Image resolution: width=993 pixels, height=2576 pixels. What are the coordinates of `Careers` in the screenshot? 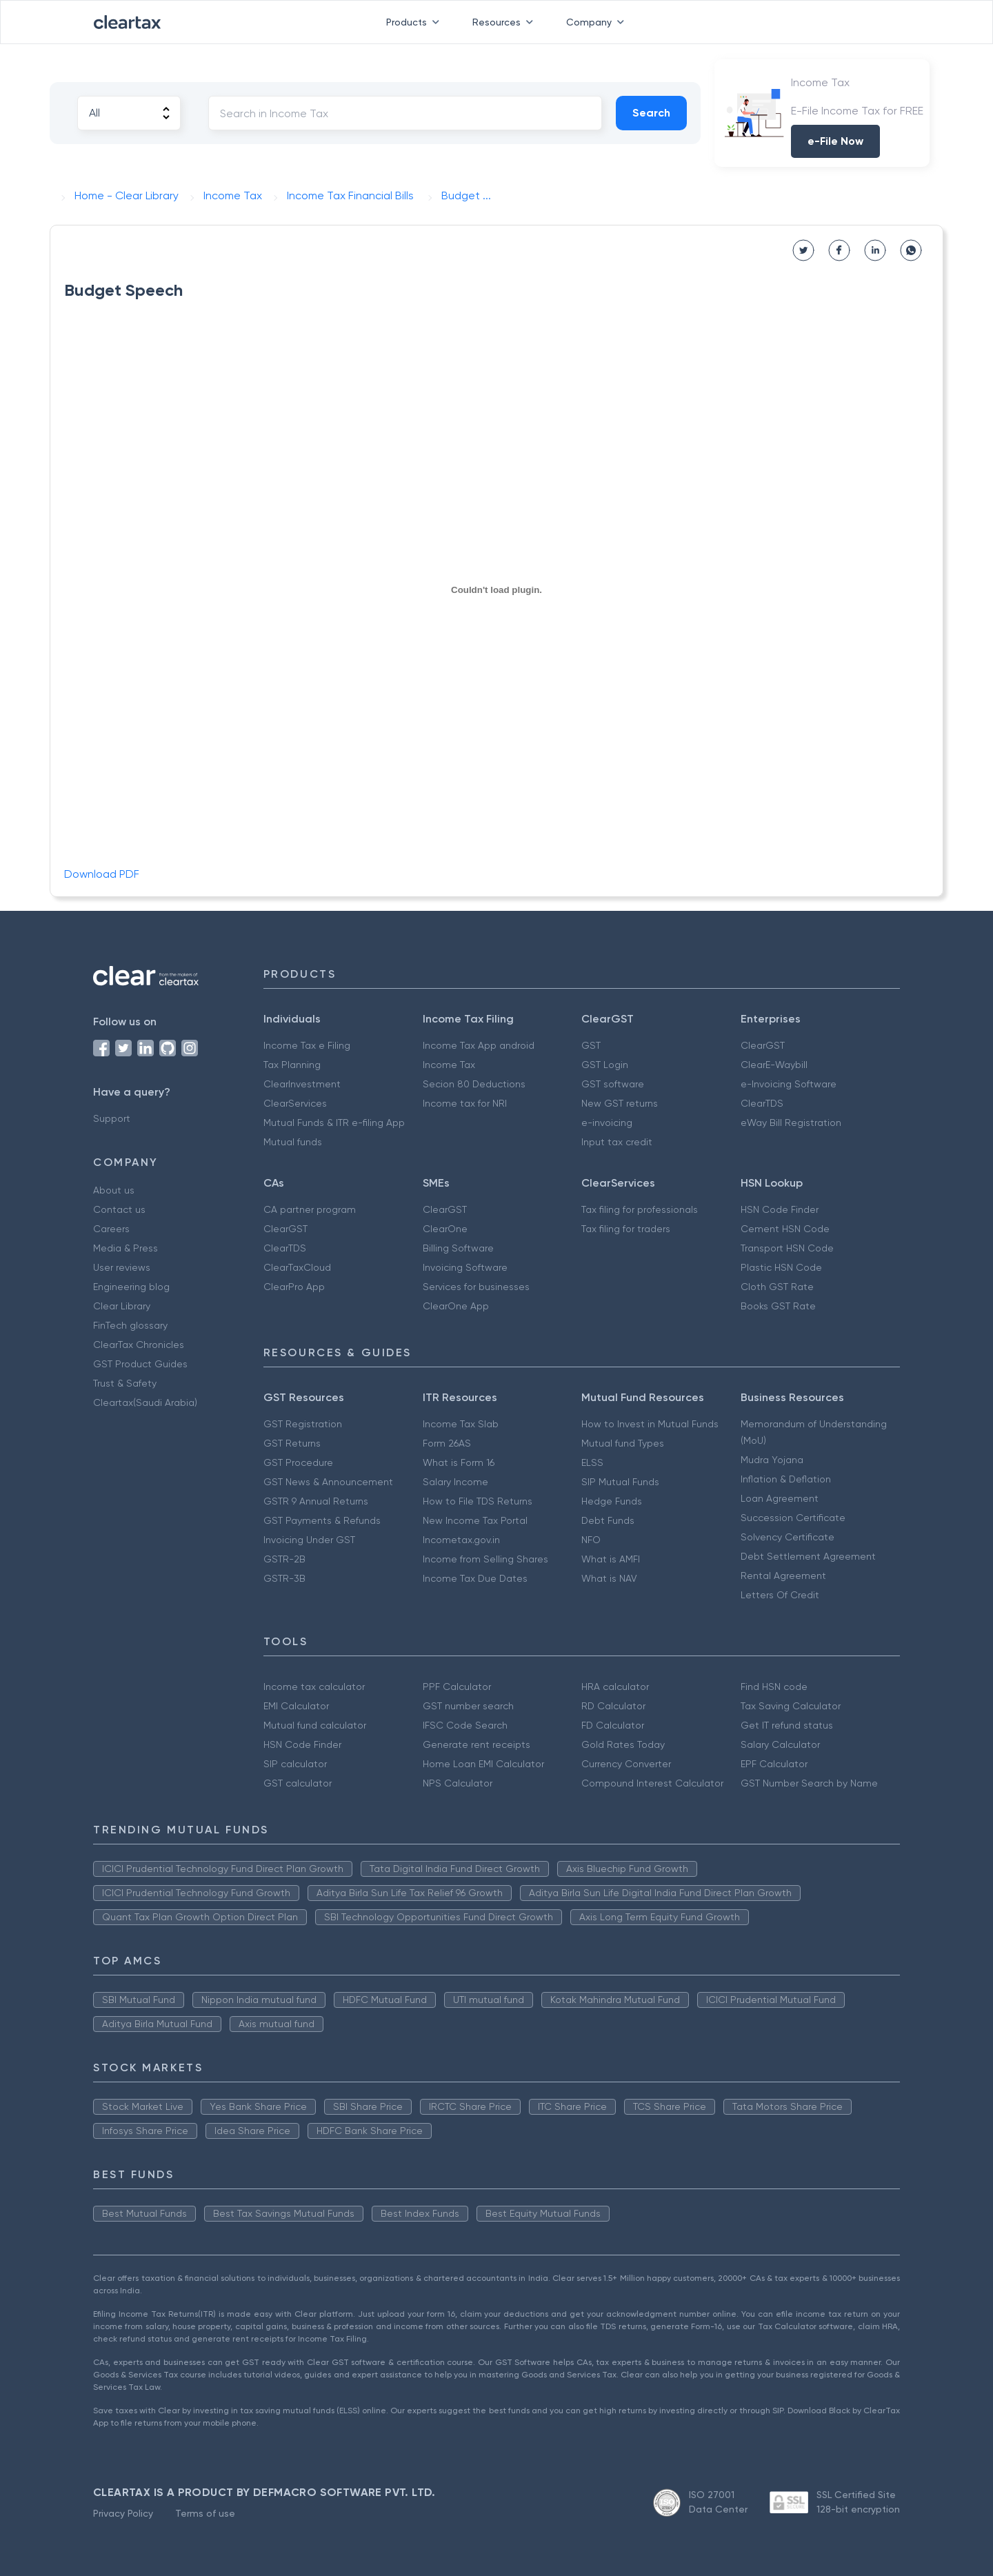 It's located at (111, 1228).